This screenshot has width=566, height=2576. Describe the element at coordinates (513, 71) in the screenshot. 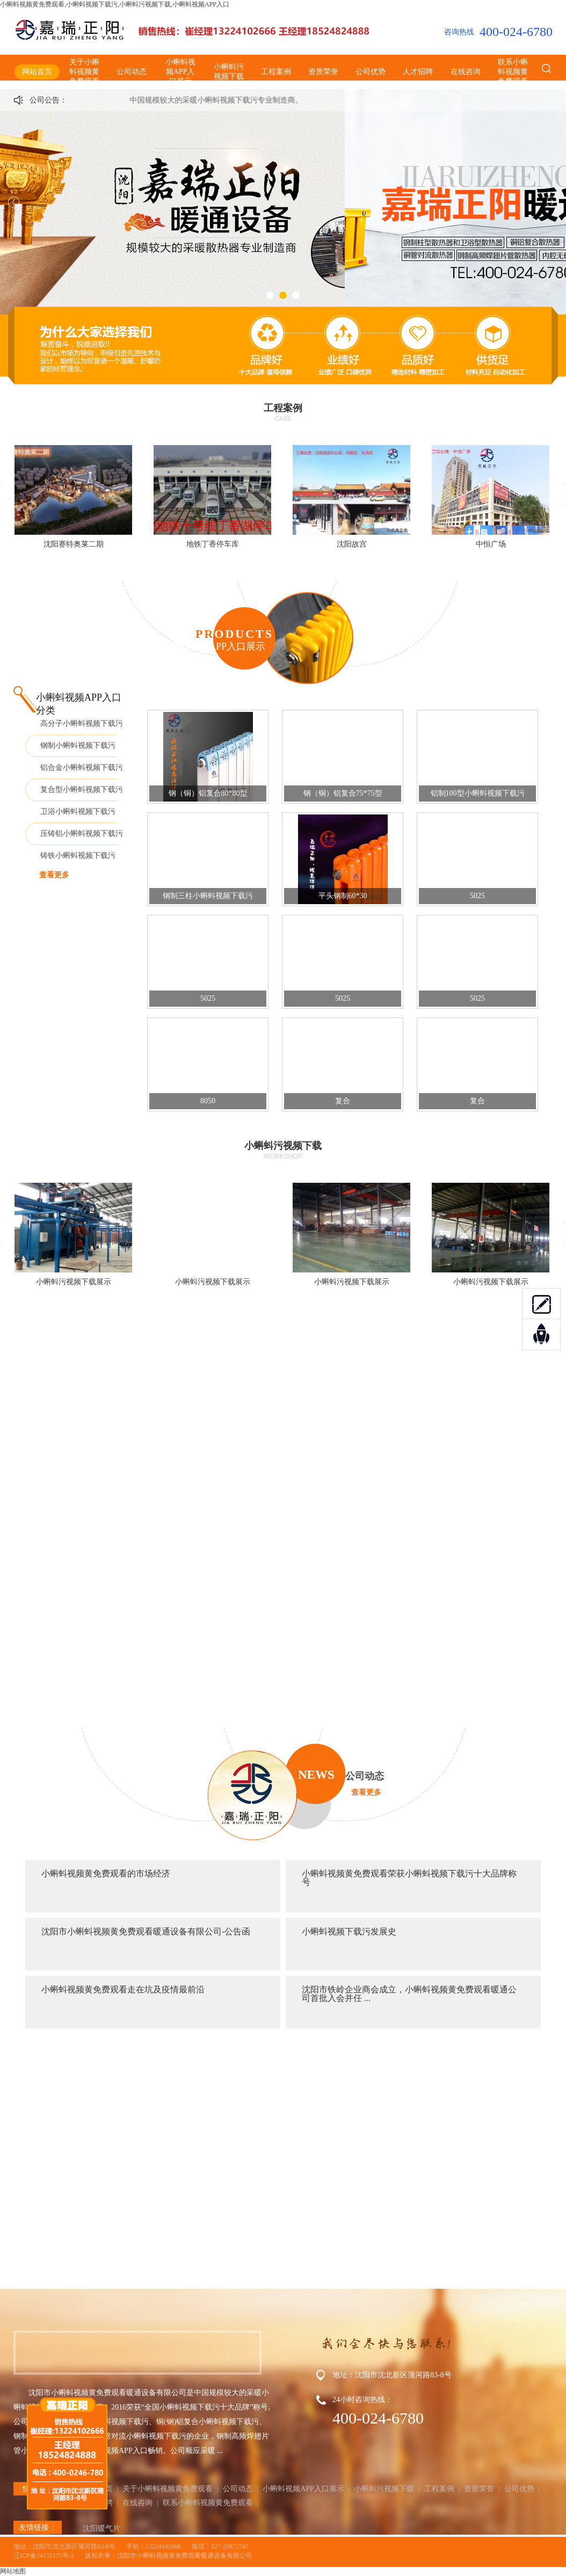

I see `联系小蝌蚪视频黄免费观看` at that location.